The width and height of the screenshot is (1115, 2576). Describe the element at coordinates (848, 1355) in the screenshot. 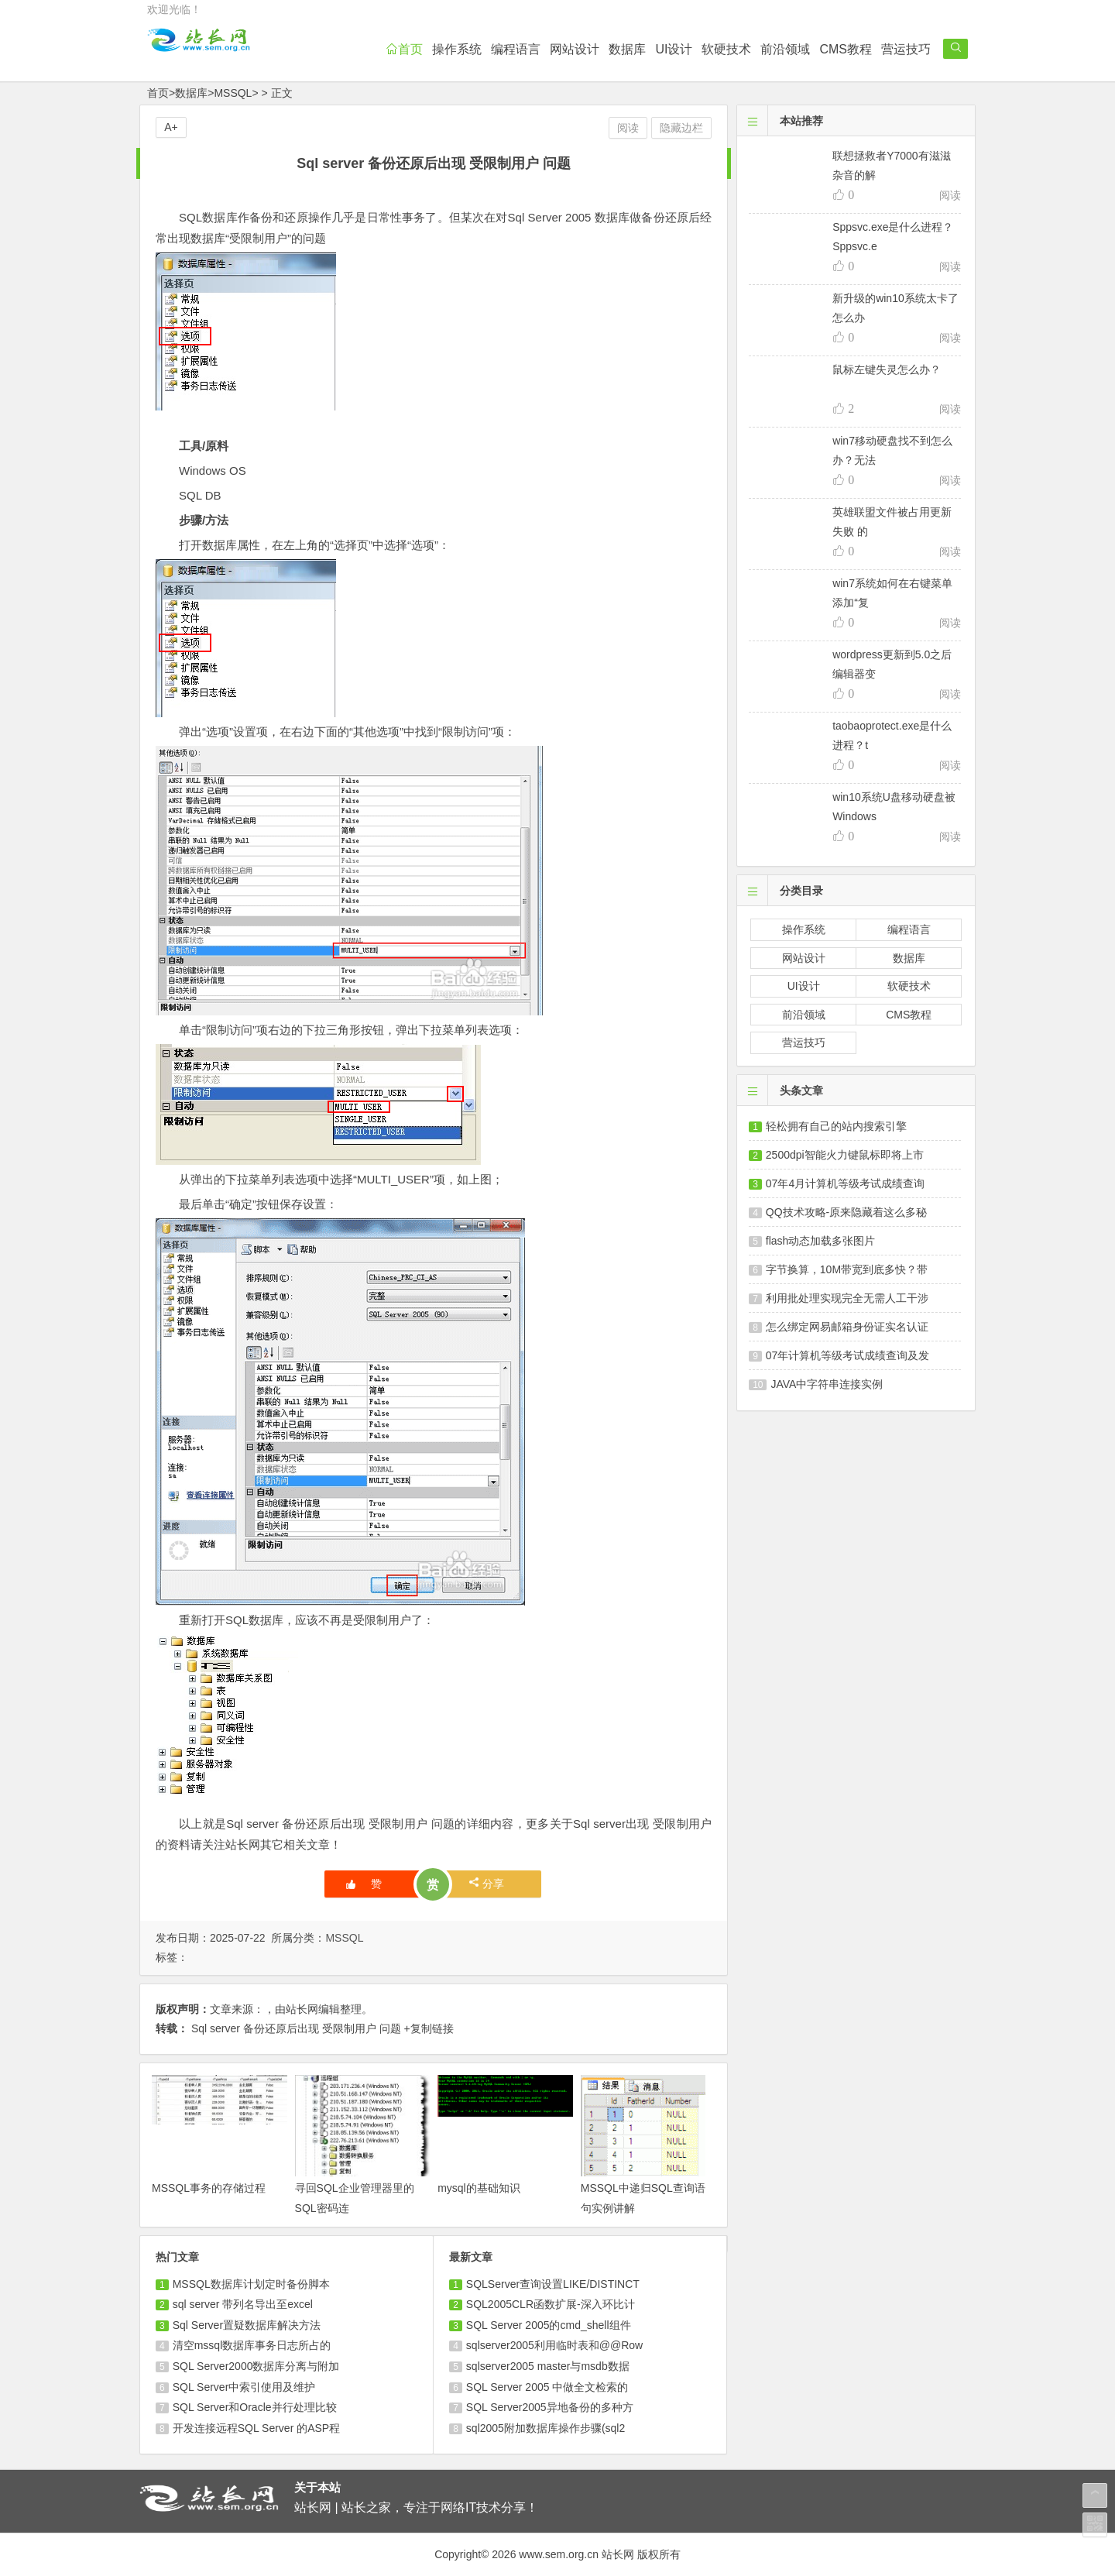

I see `07年计算机等级考试成绩查询及发` at that location.